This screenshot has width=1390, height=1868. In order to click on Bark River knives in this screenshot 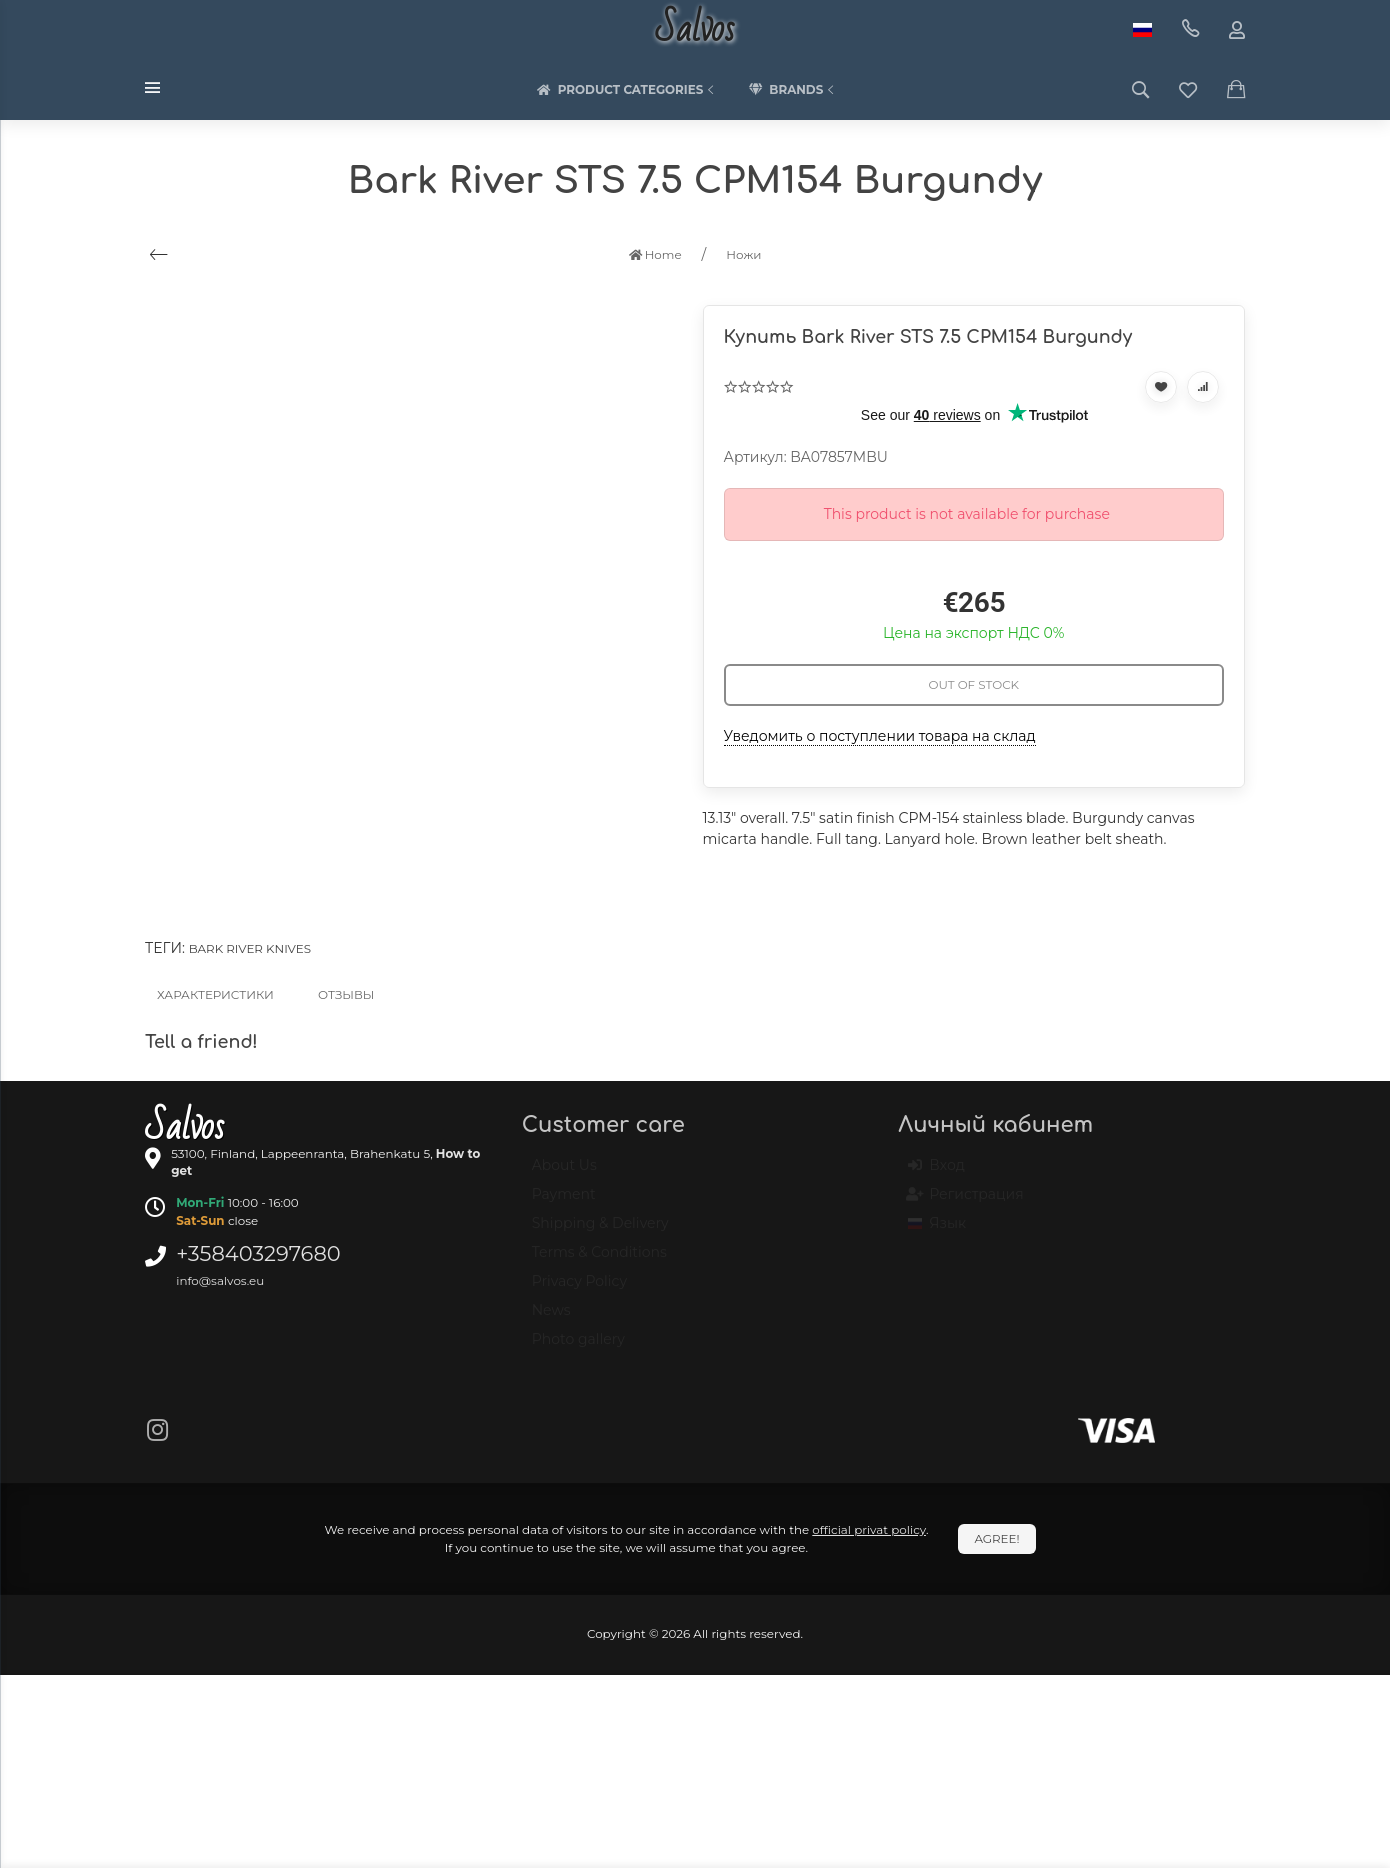, I will do `click(250, 948)`.